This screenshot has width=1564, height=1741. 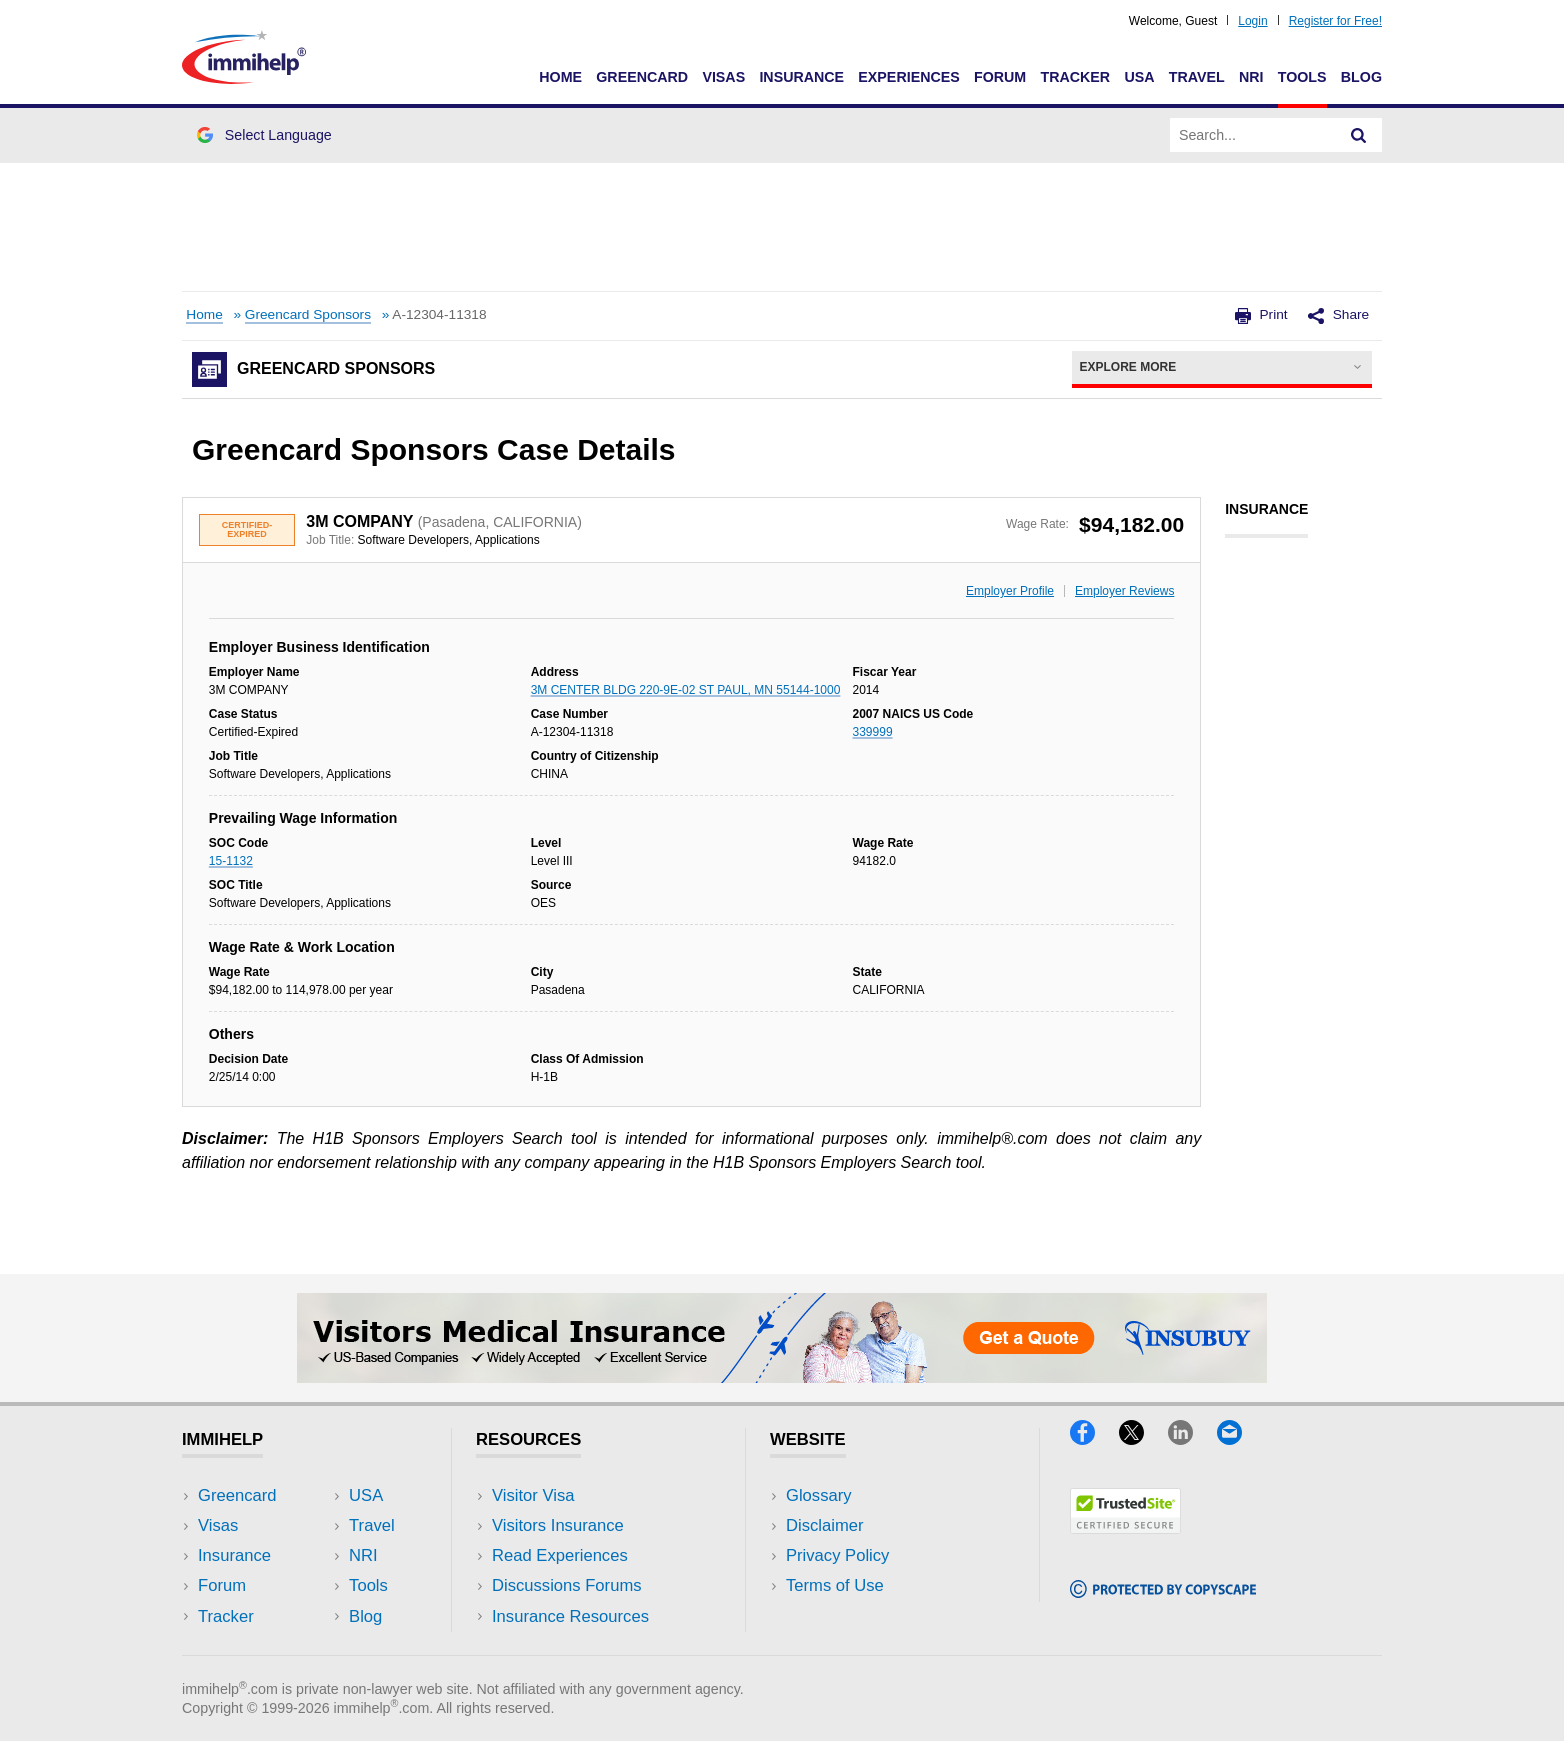 I want to click on Forum, so click(x=1000, y=77).